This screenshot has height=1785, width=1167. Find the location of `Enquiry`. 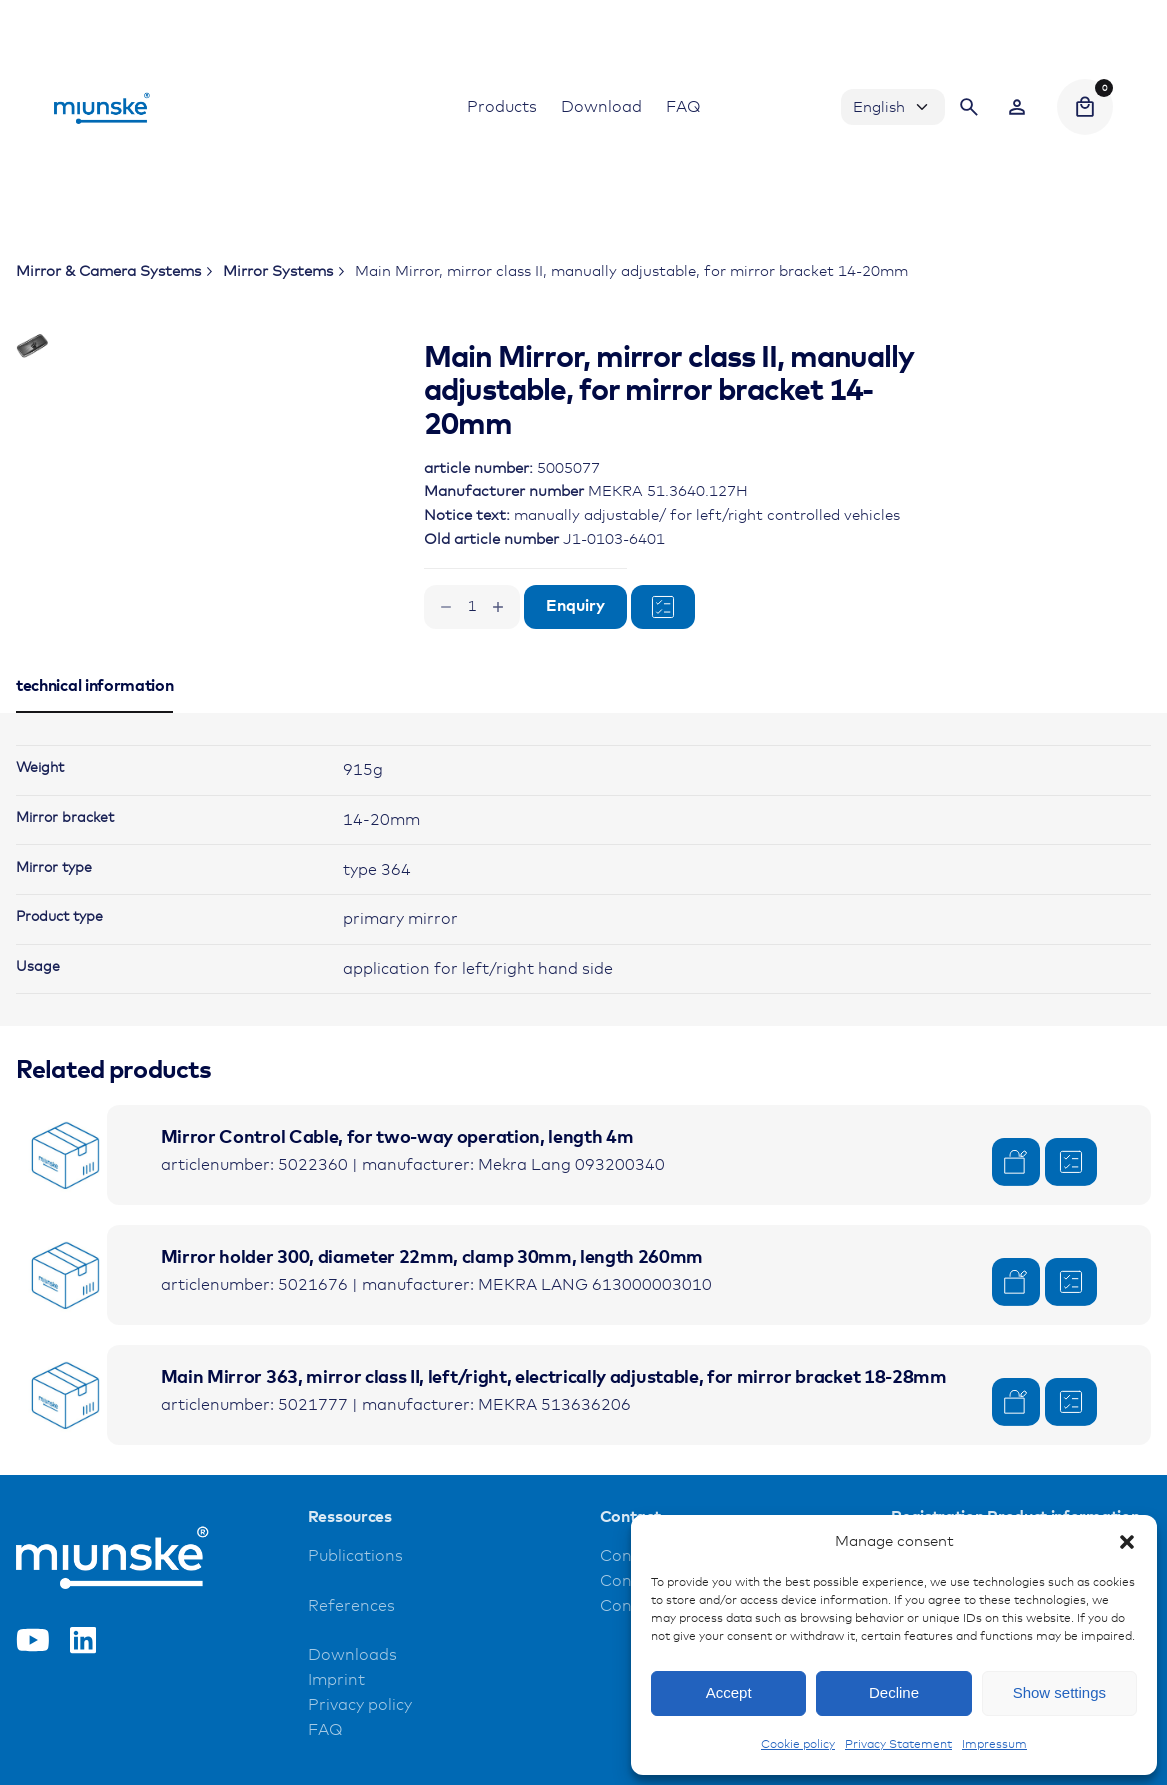

Enquiry is located at coordinates (575, 606).